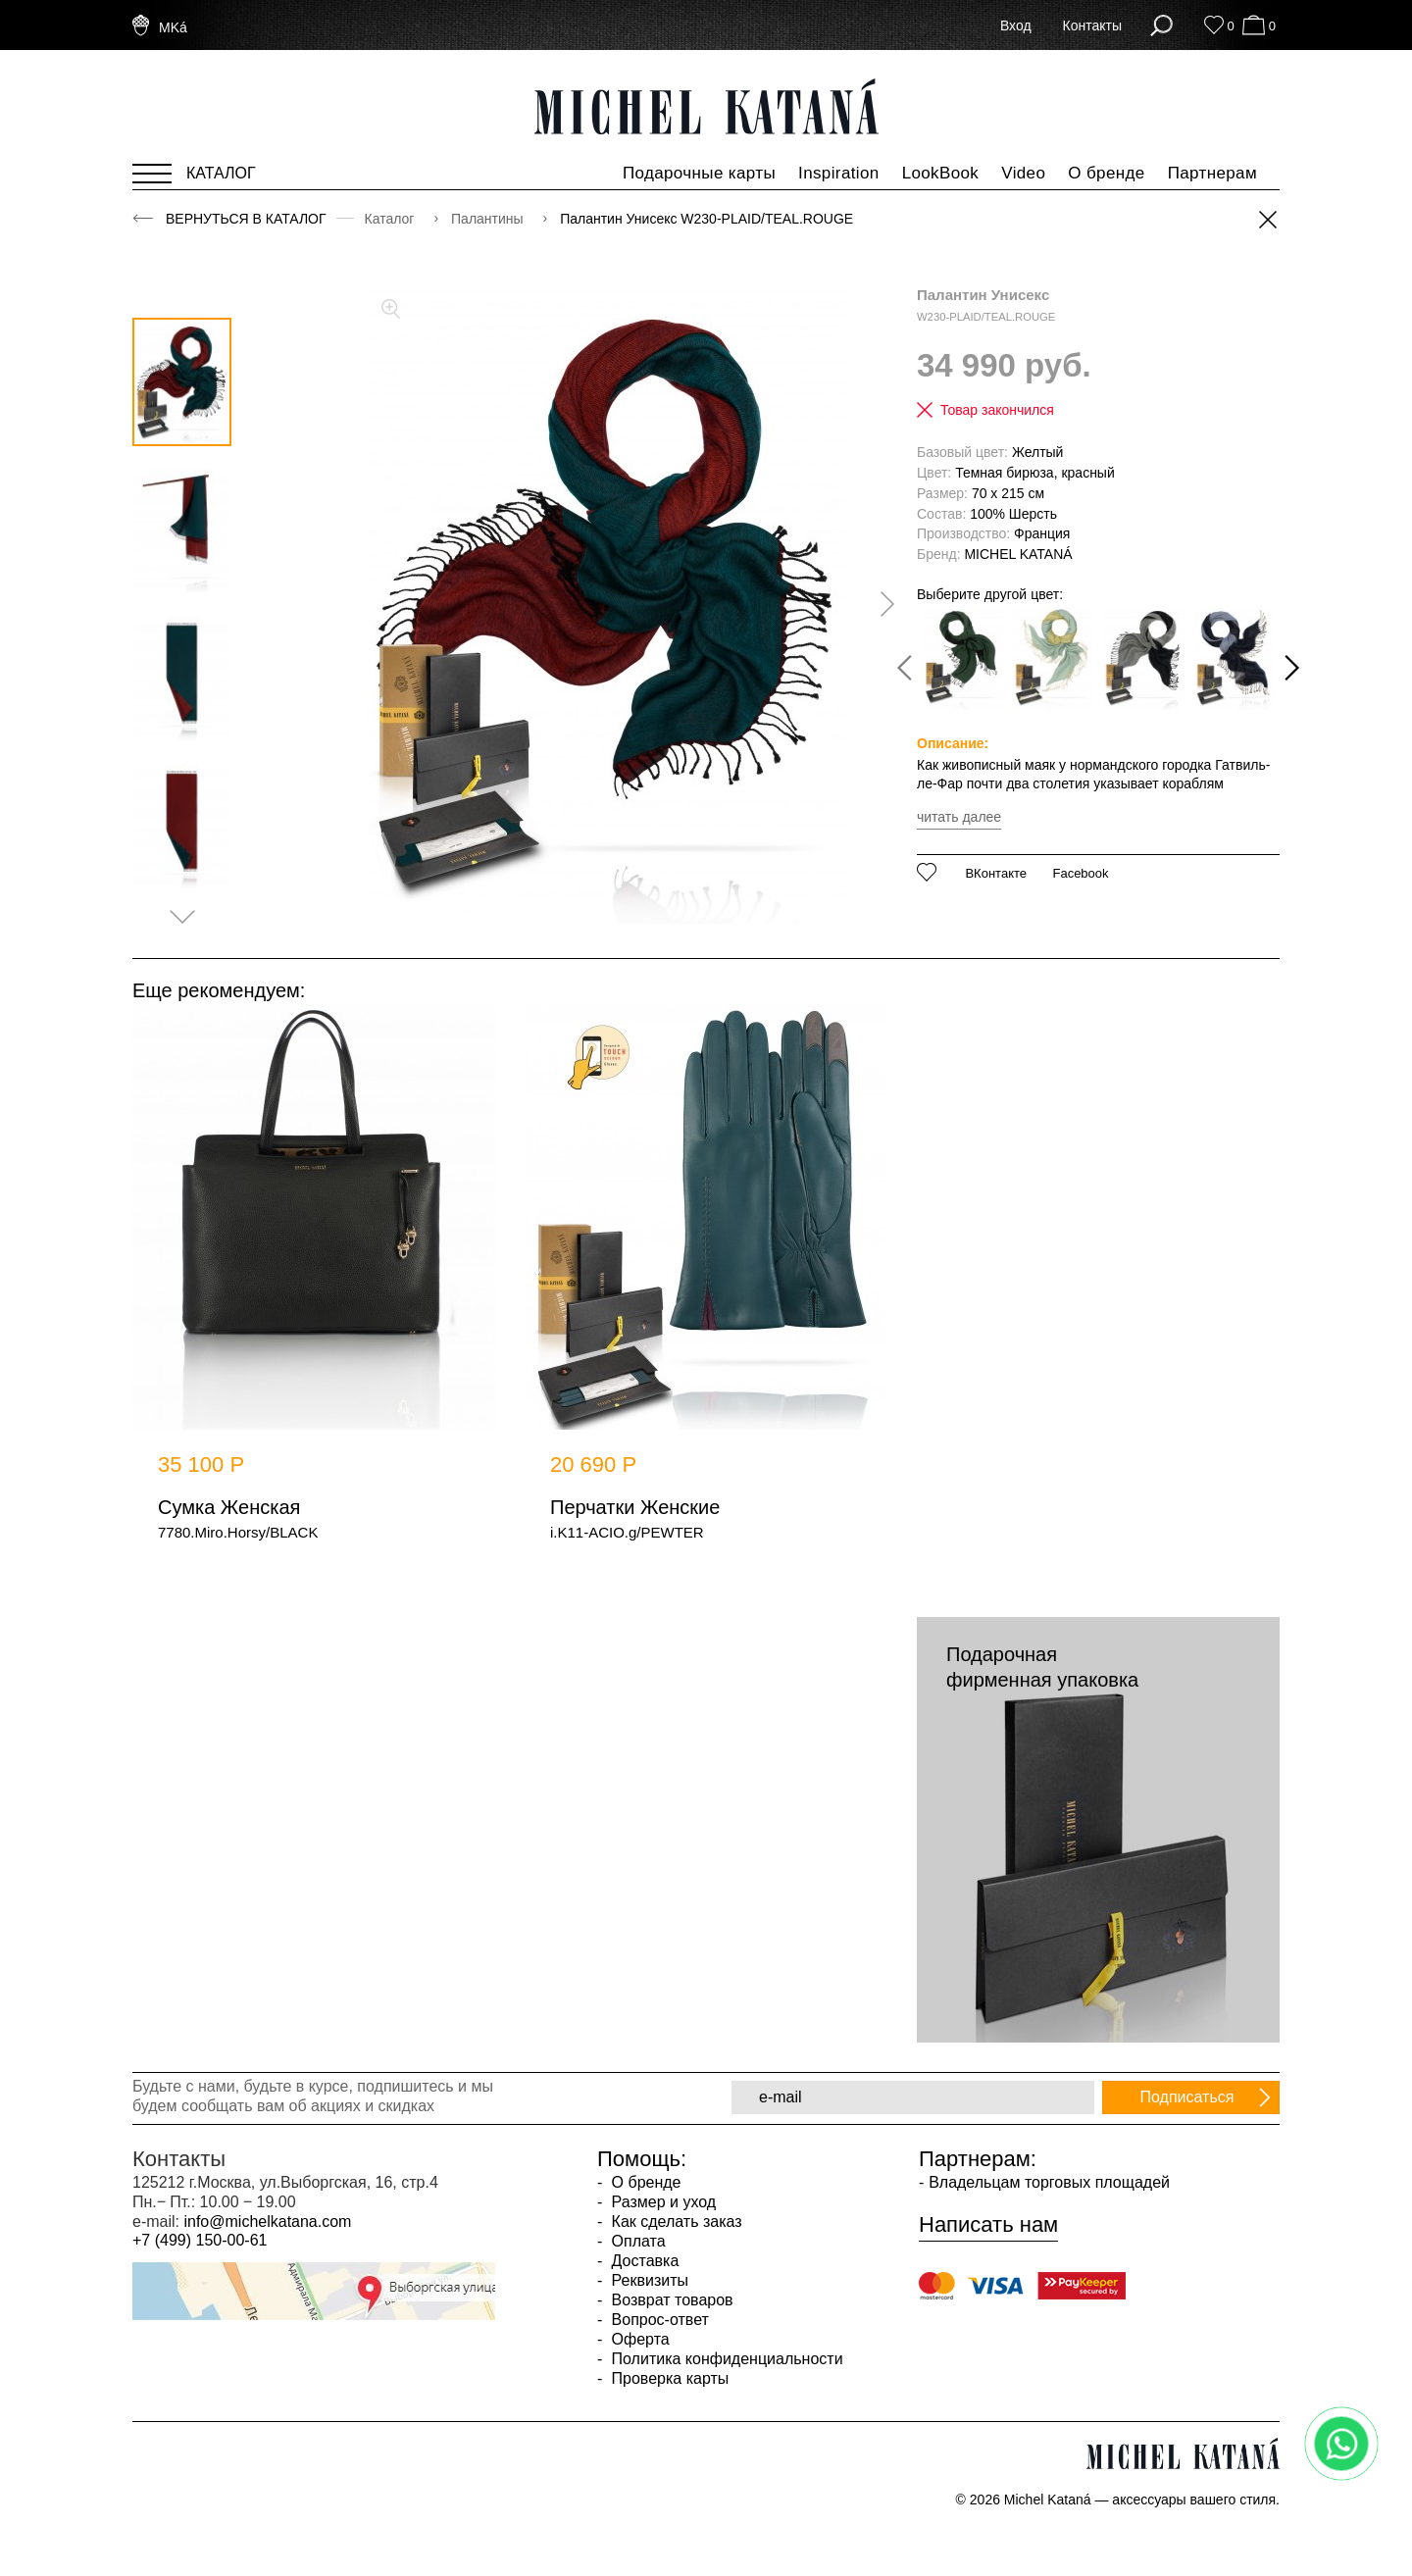 The width and height of the screenshot is (1412, 2576). I want to click on Размер и уход, so click(661, 2202).